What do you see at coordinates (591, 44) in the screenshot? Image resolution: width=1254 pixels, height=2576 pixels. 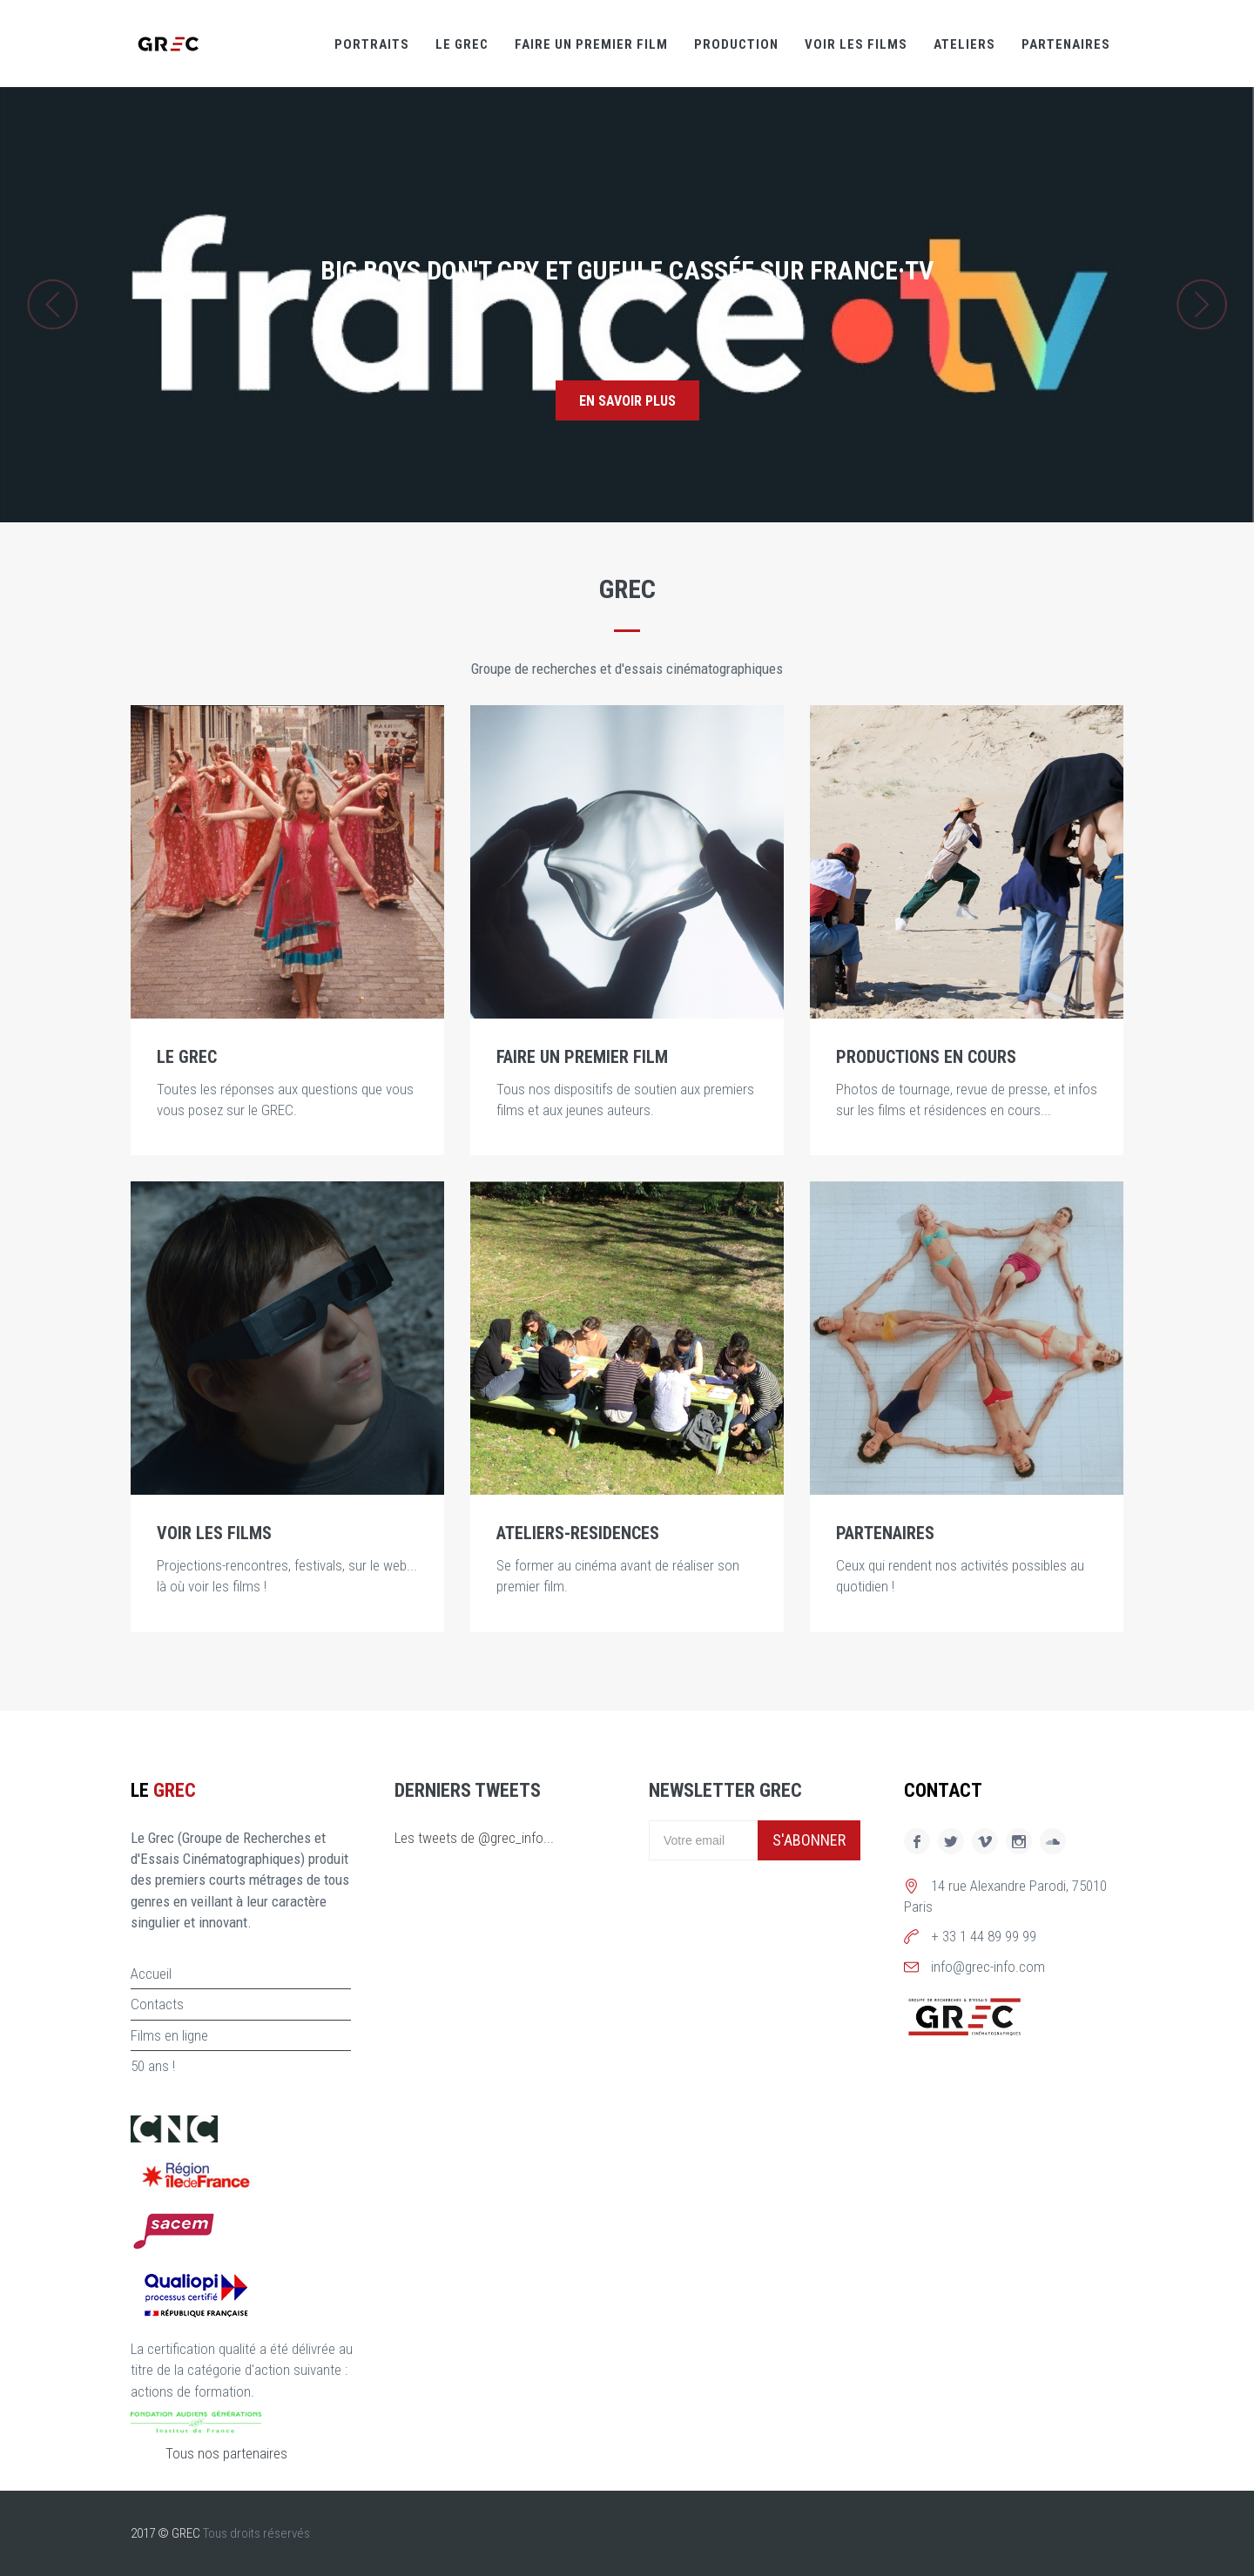 I see `Faire un premier film` at bounding box center [591, 44].